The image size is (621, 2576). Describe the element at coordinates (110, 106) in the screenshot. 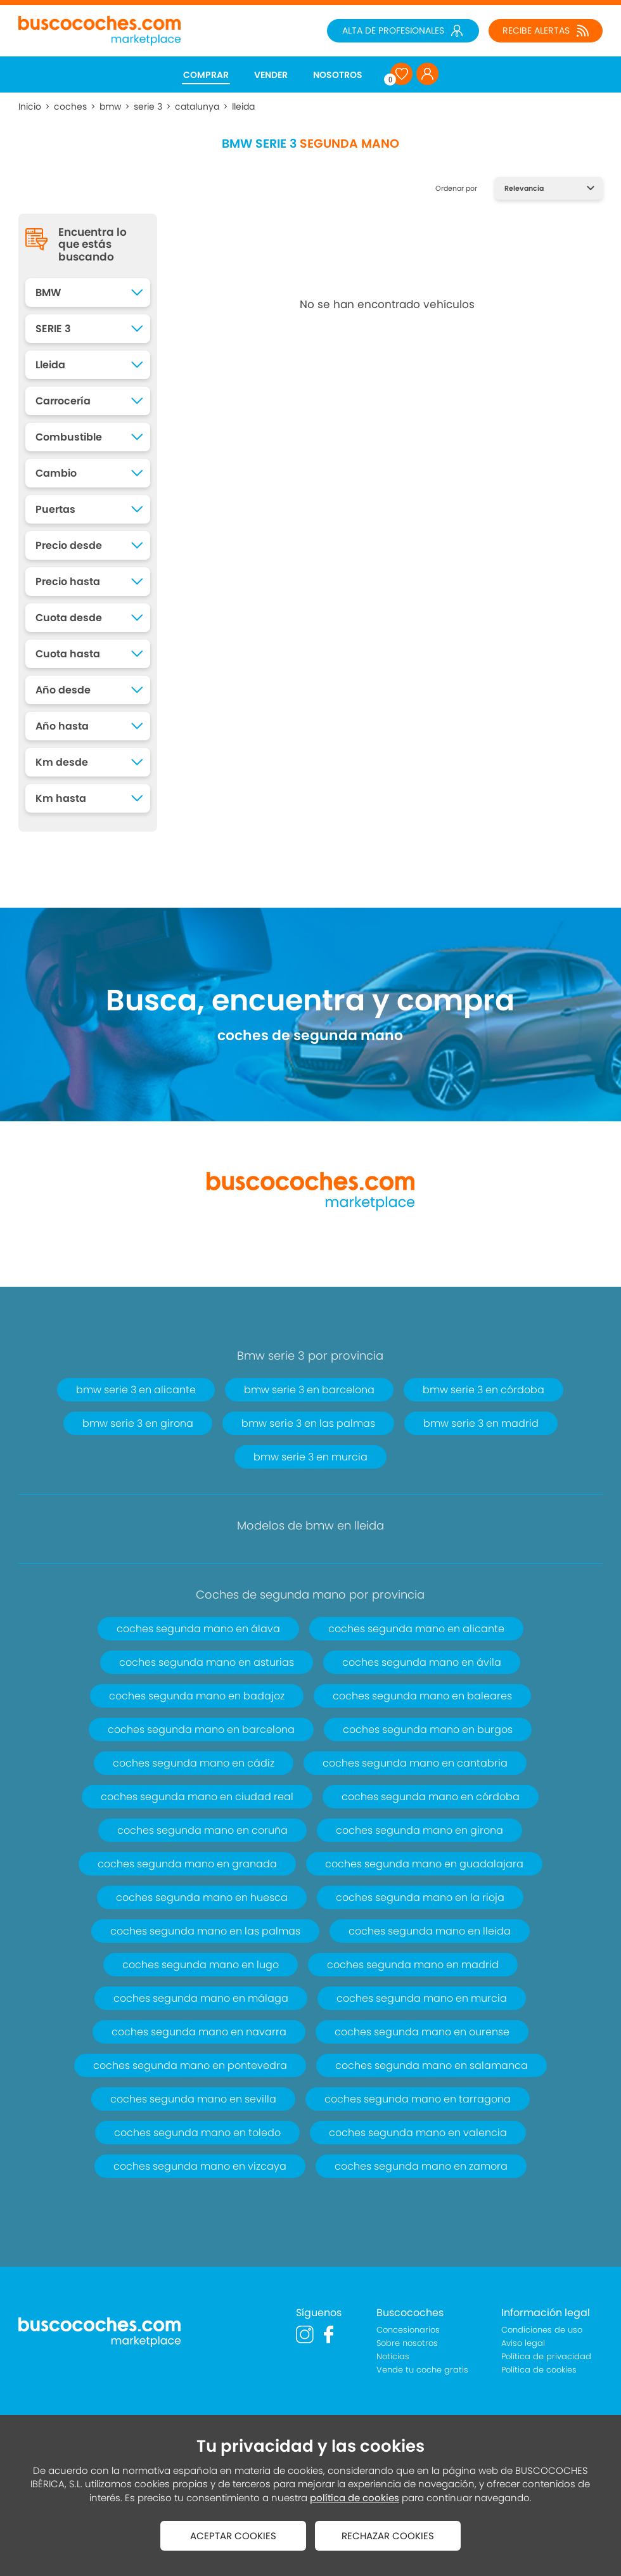

I see `bmw` at that location.